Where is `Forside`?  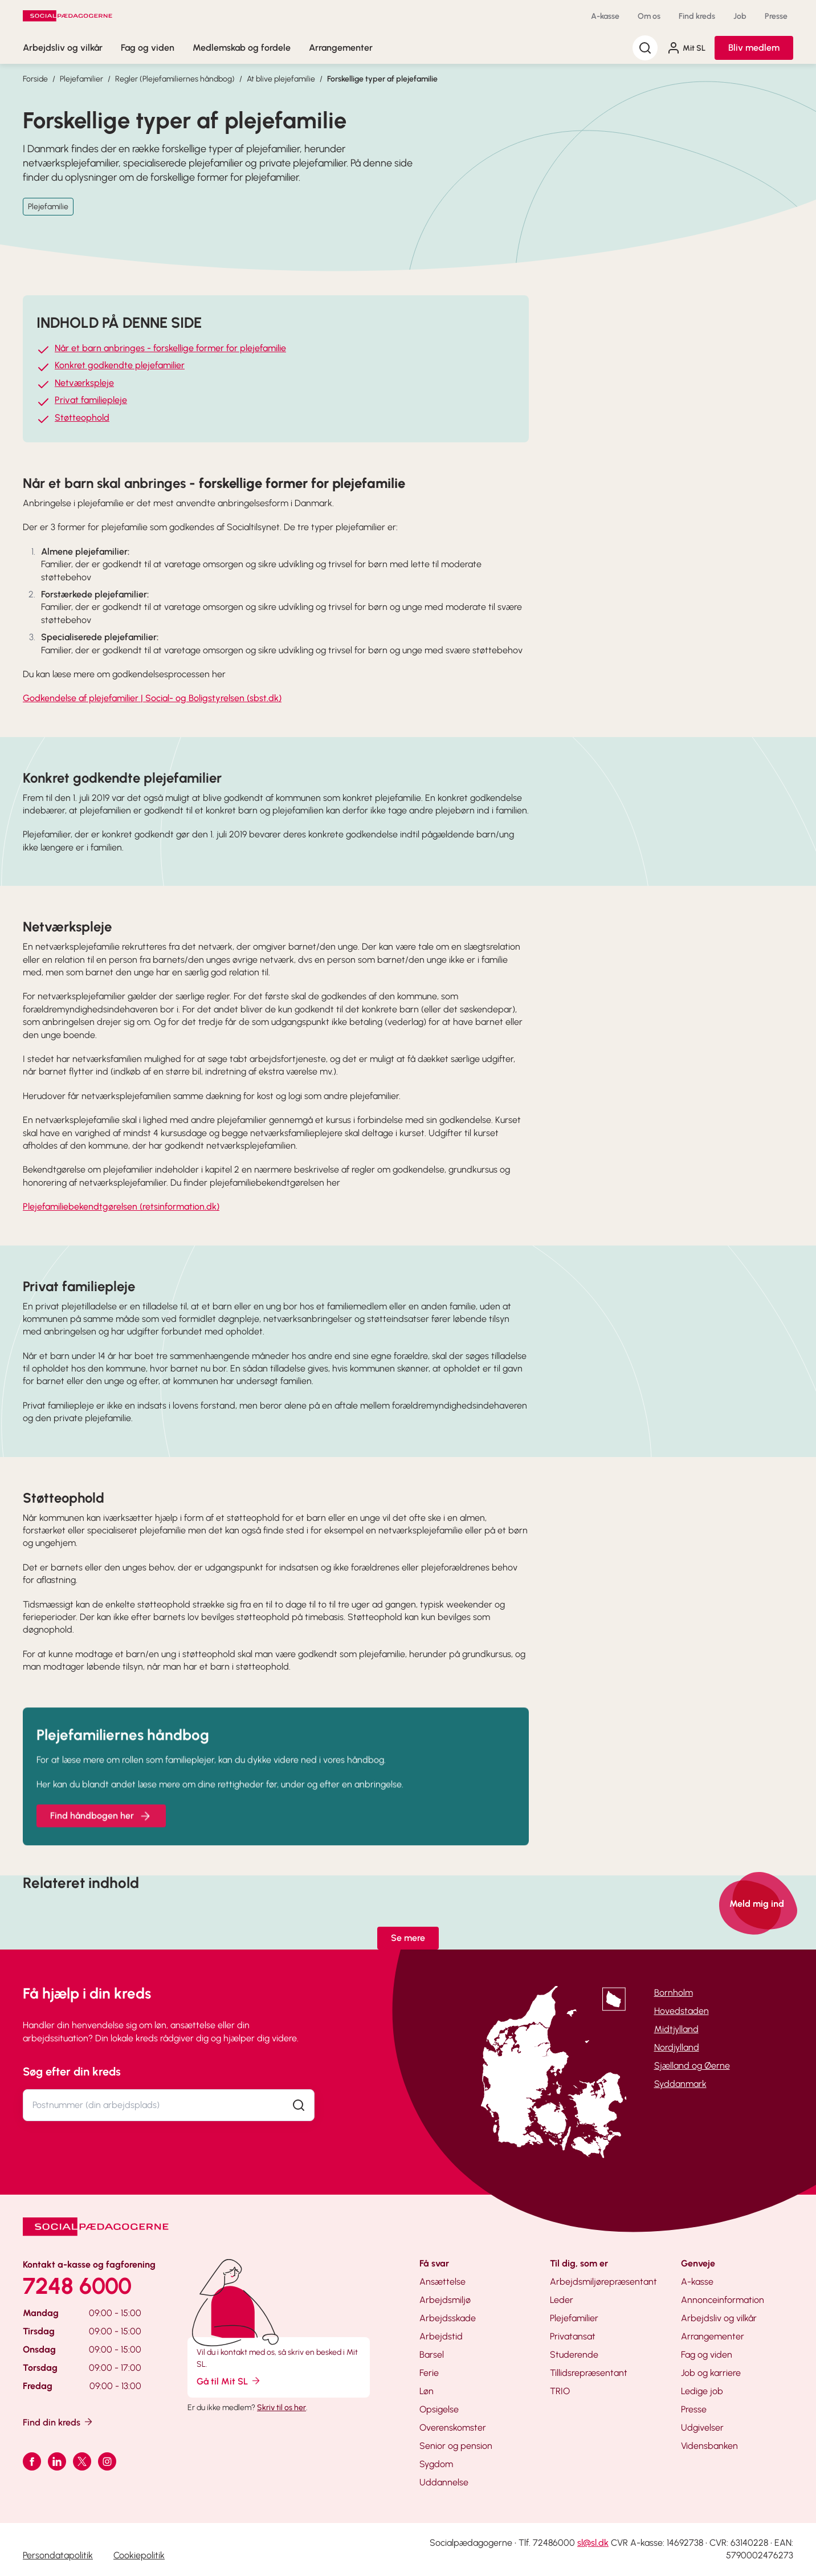 Forside is located at coordinates (35, 79).